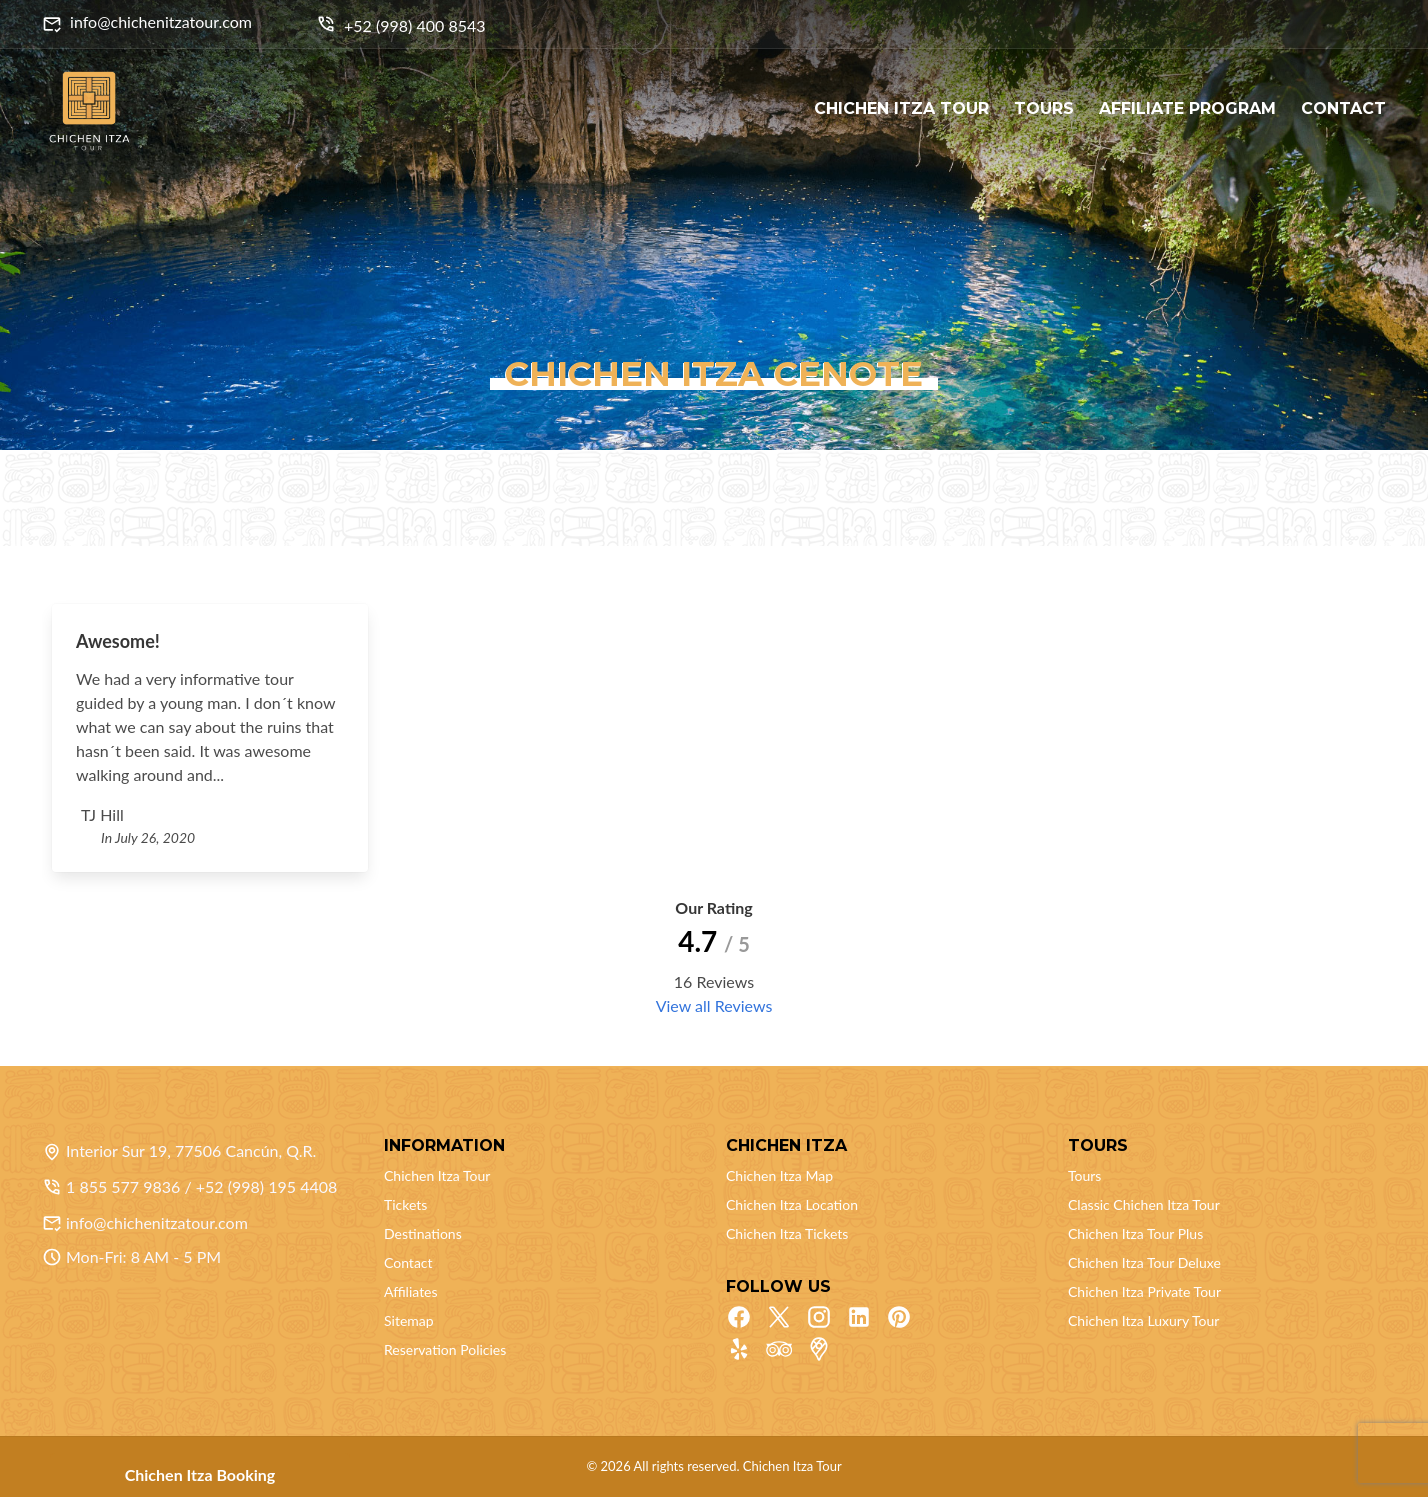 The image size is (1428, 1497). Describe the element at coordinates (779, 1175) in the screenshot. I see `Chichen Itza Map` at that location.